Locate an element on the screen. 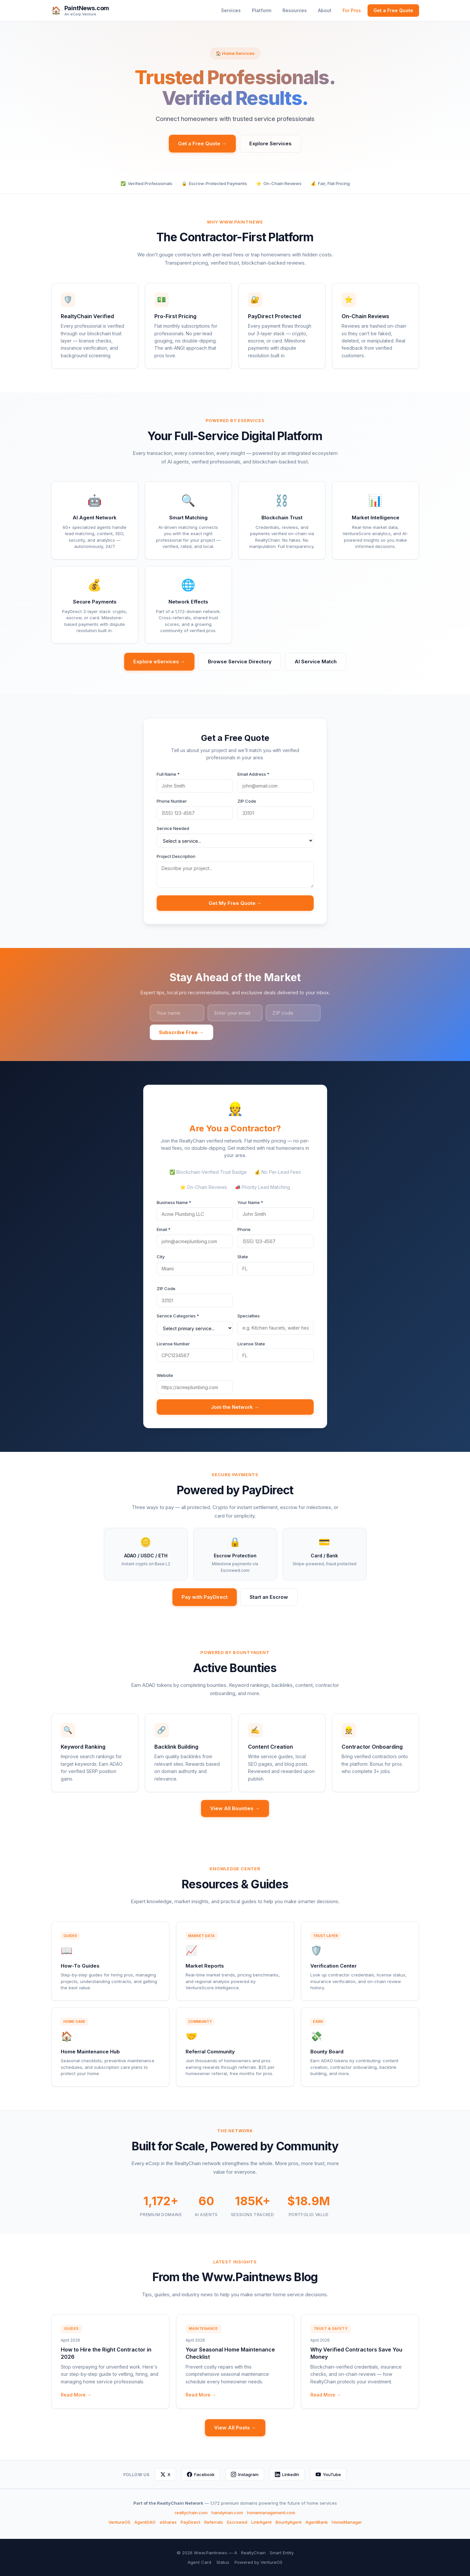  homemanagement.com is located at coordinates (271, 2512).